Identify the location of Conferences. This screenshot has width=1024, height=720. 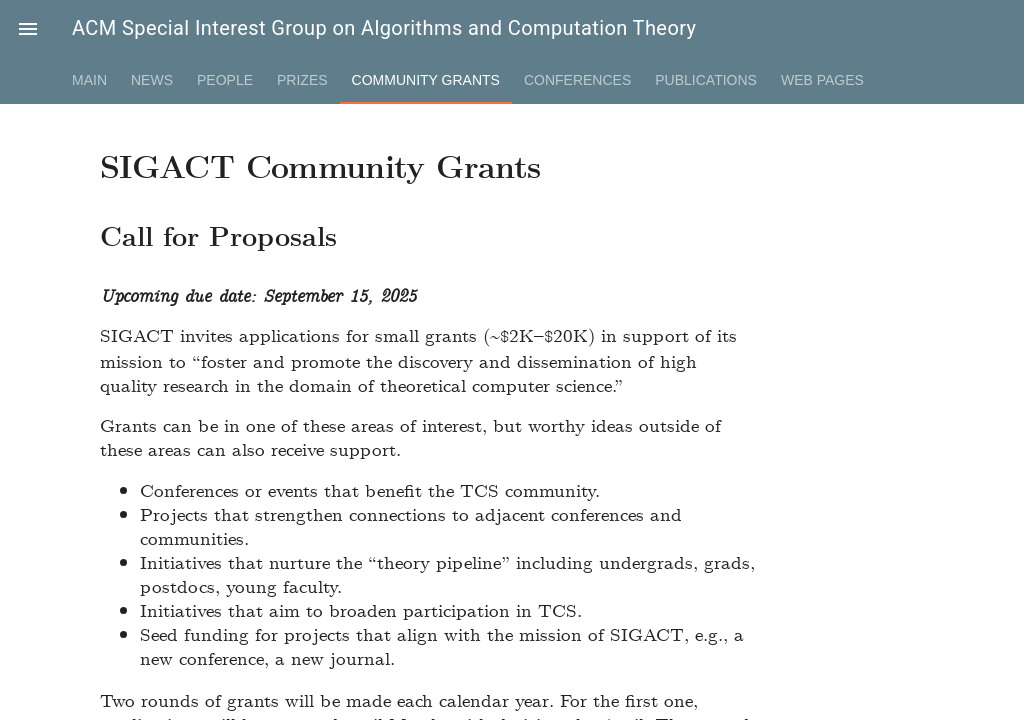
(577, 80).